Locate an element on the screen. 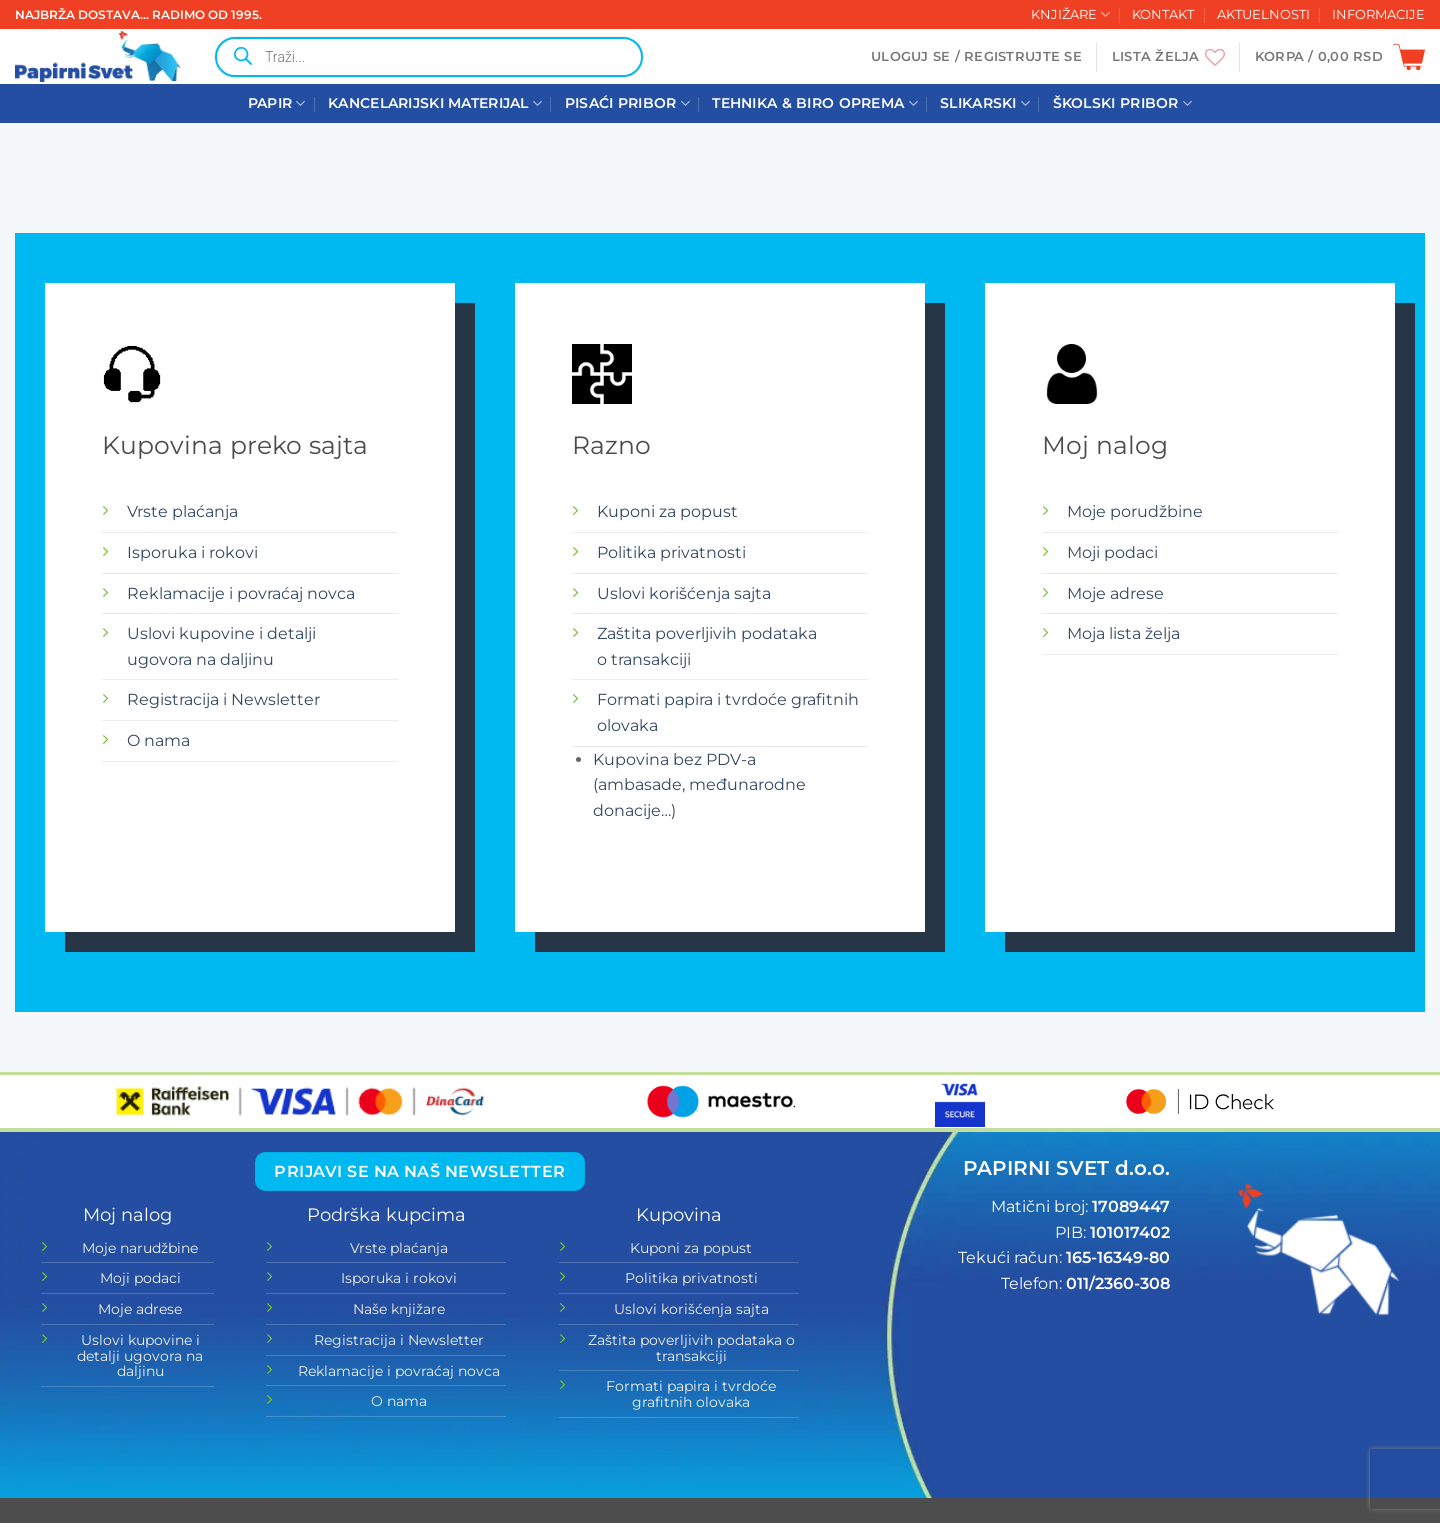 Image resolution: width=1440 pixels, height=1523 pixels. Moja lista želja is located at coordinates (1123, 633).